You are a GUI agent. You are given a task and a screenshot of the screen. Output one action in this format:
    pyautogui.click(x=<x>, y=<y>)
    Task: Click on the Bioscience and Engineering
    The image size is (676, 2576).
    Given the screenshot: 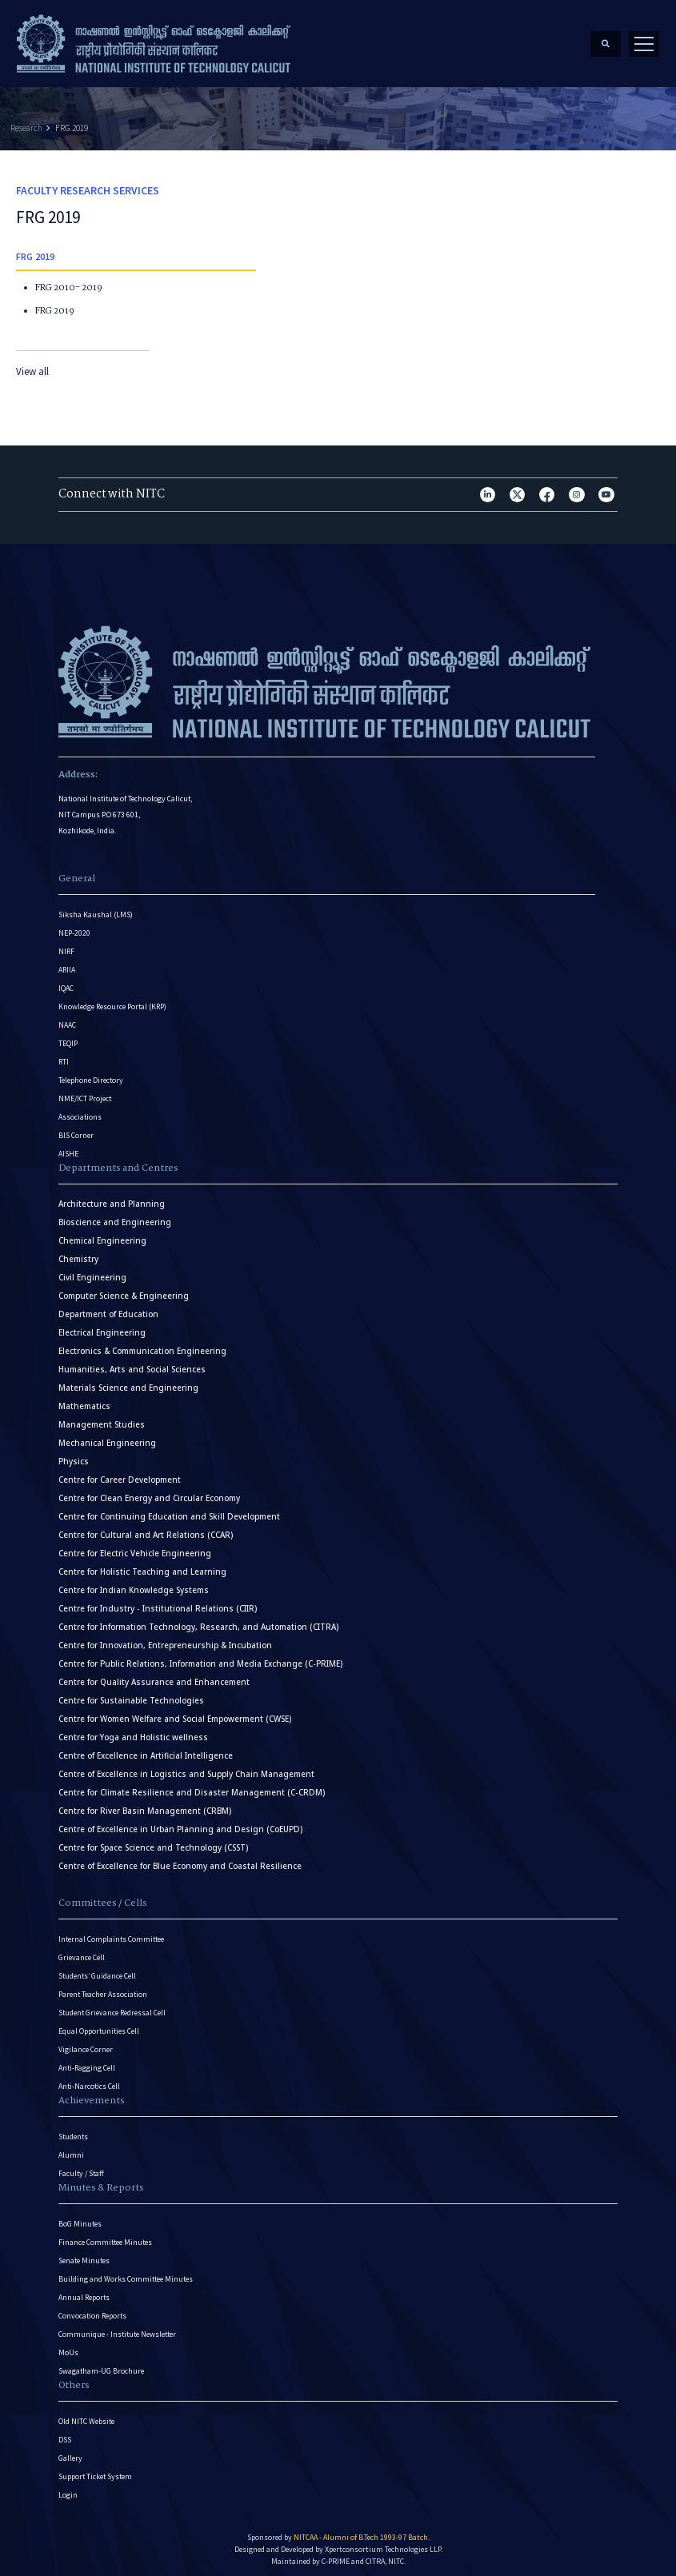 What is the action you would take?
    pyautogui.click(x=114, y=1216)
    